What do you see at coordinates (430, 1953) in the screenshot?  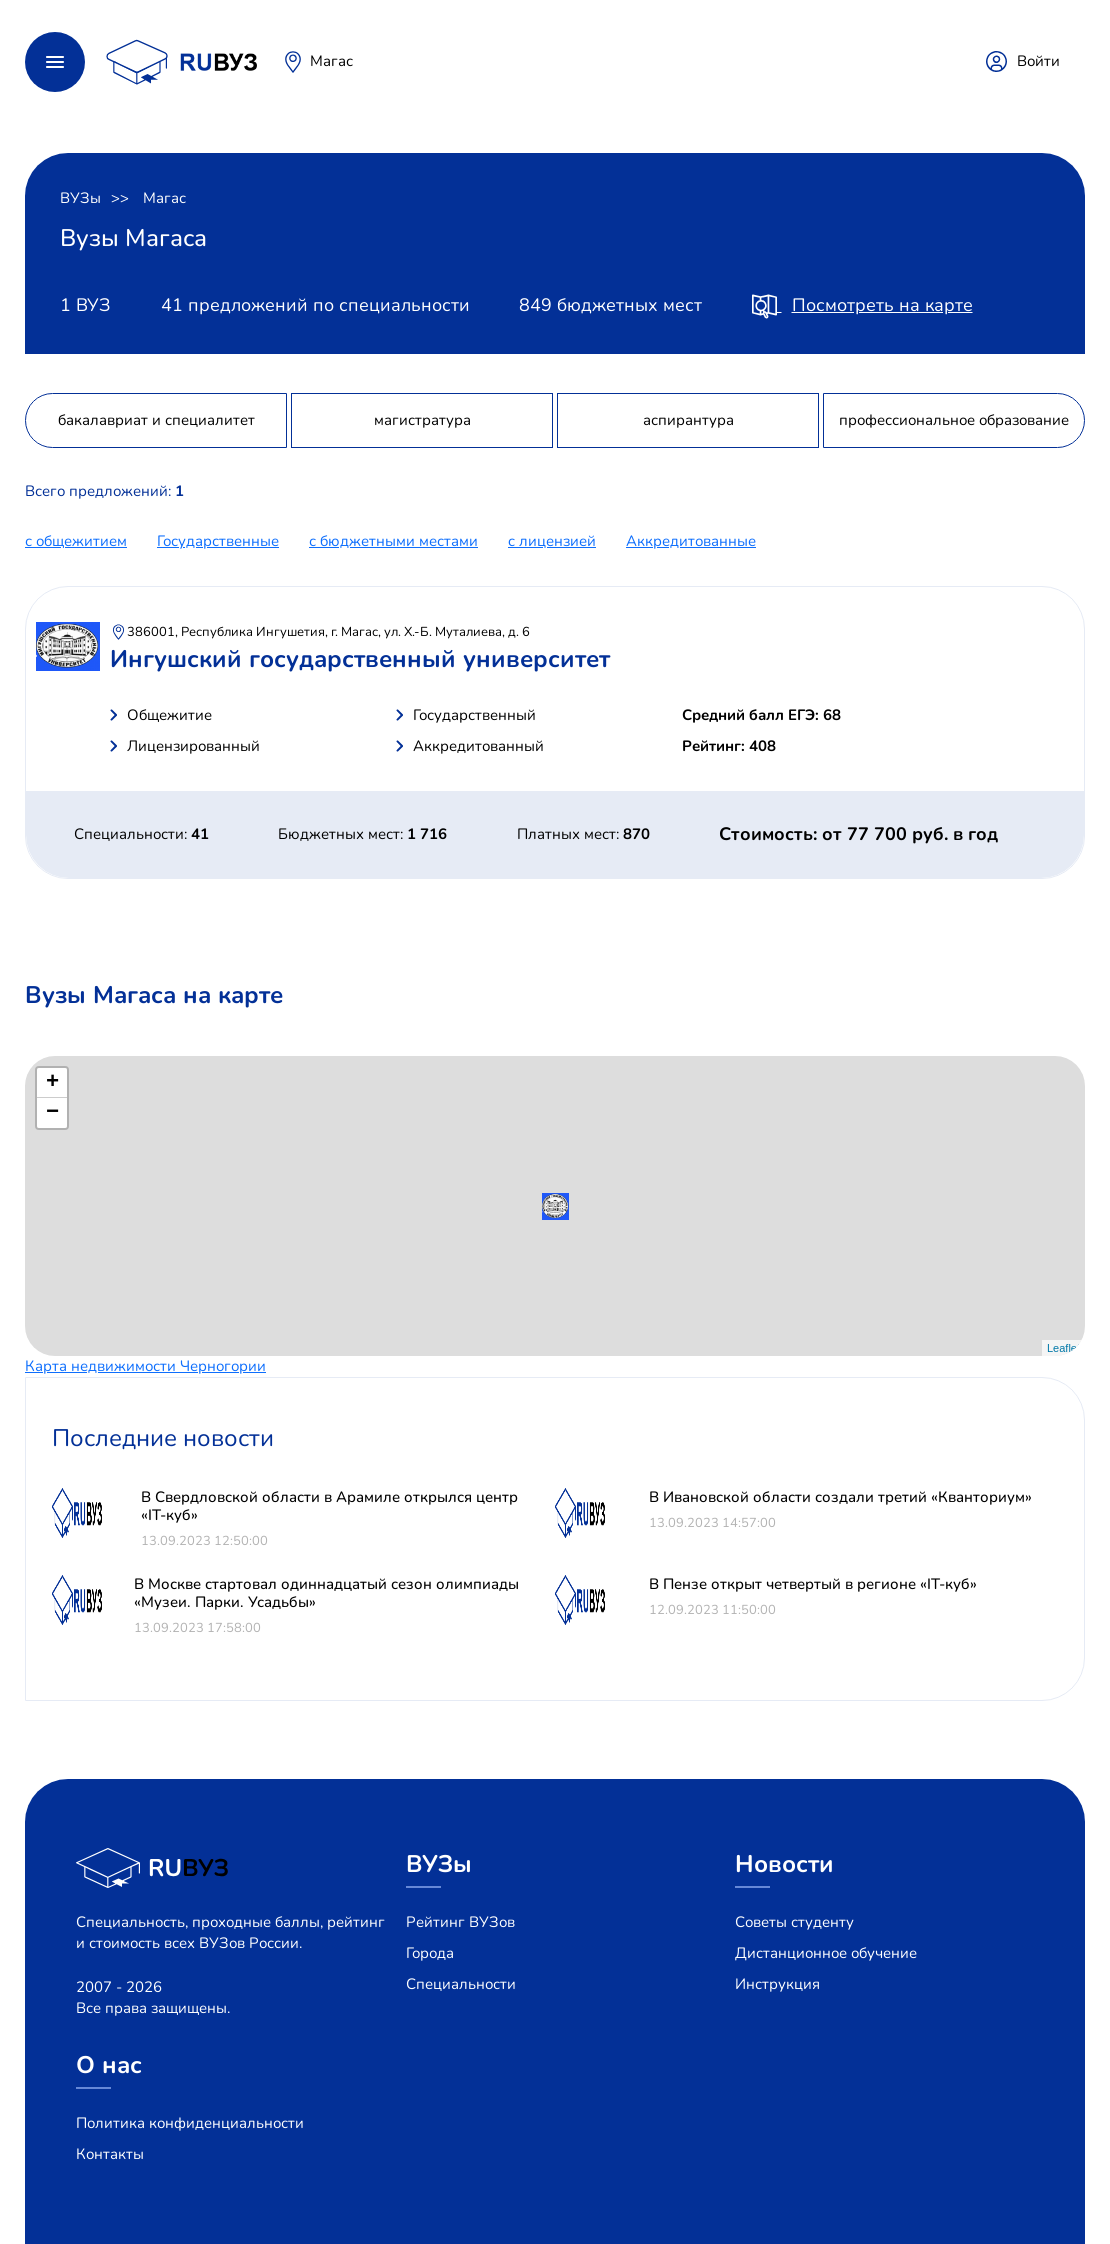 I see `Города` at bounding box center [430, 1953].